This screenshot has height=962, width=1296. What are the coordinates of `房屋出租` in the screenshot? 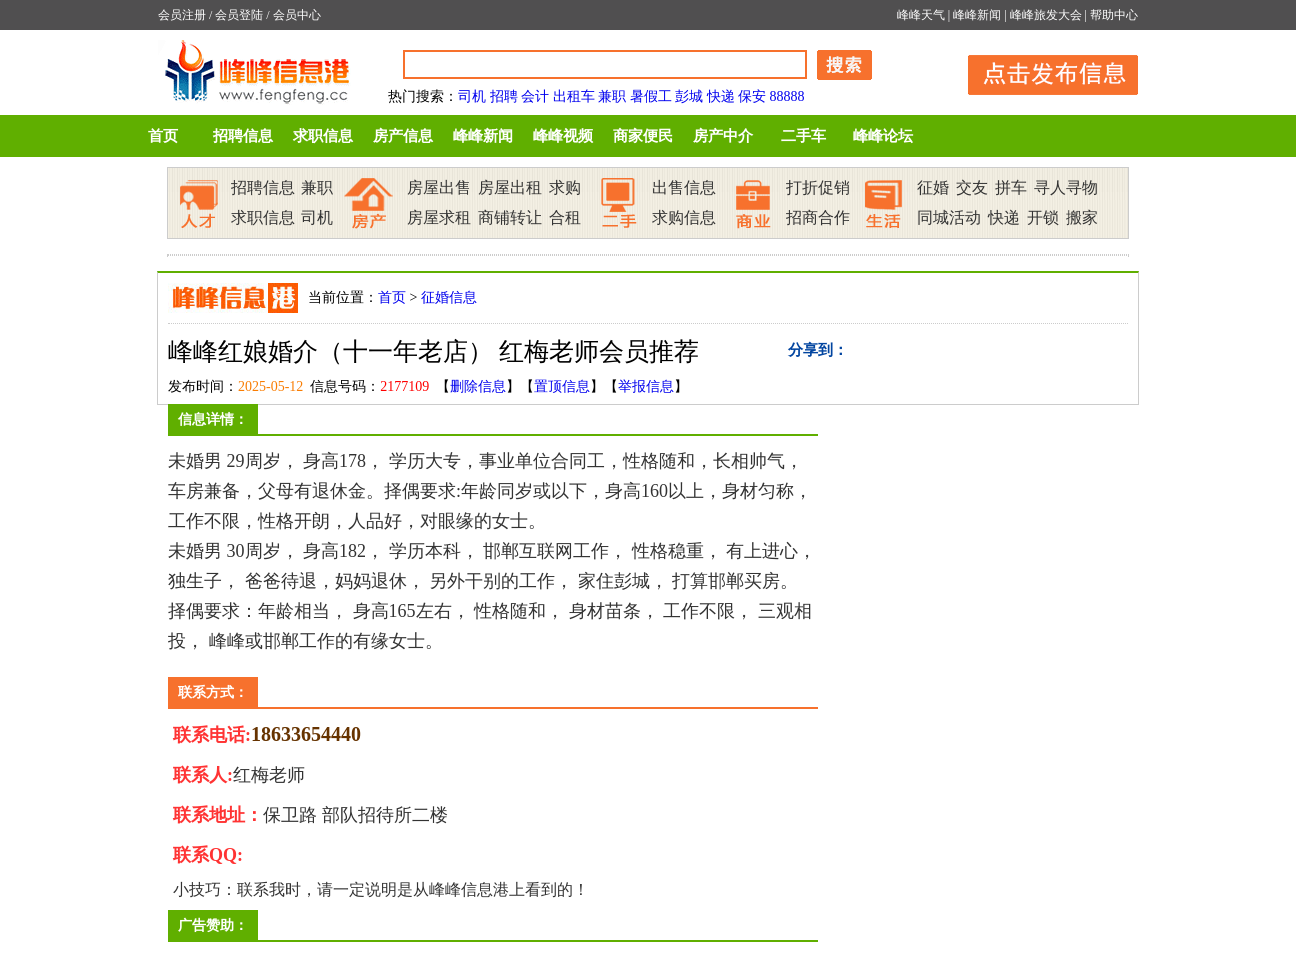 It's located at (510, 187).